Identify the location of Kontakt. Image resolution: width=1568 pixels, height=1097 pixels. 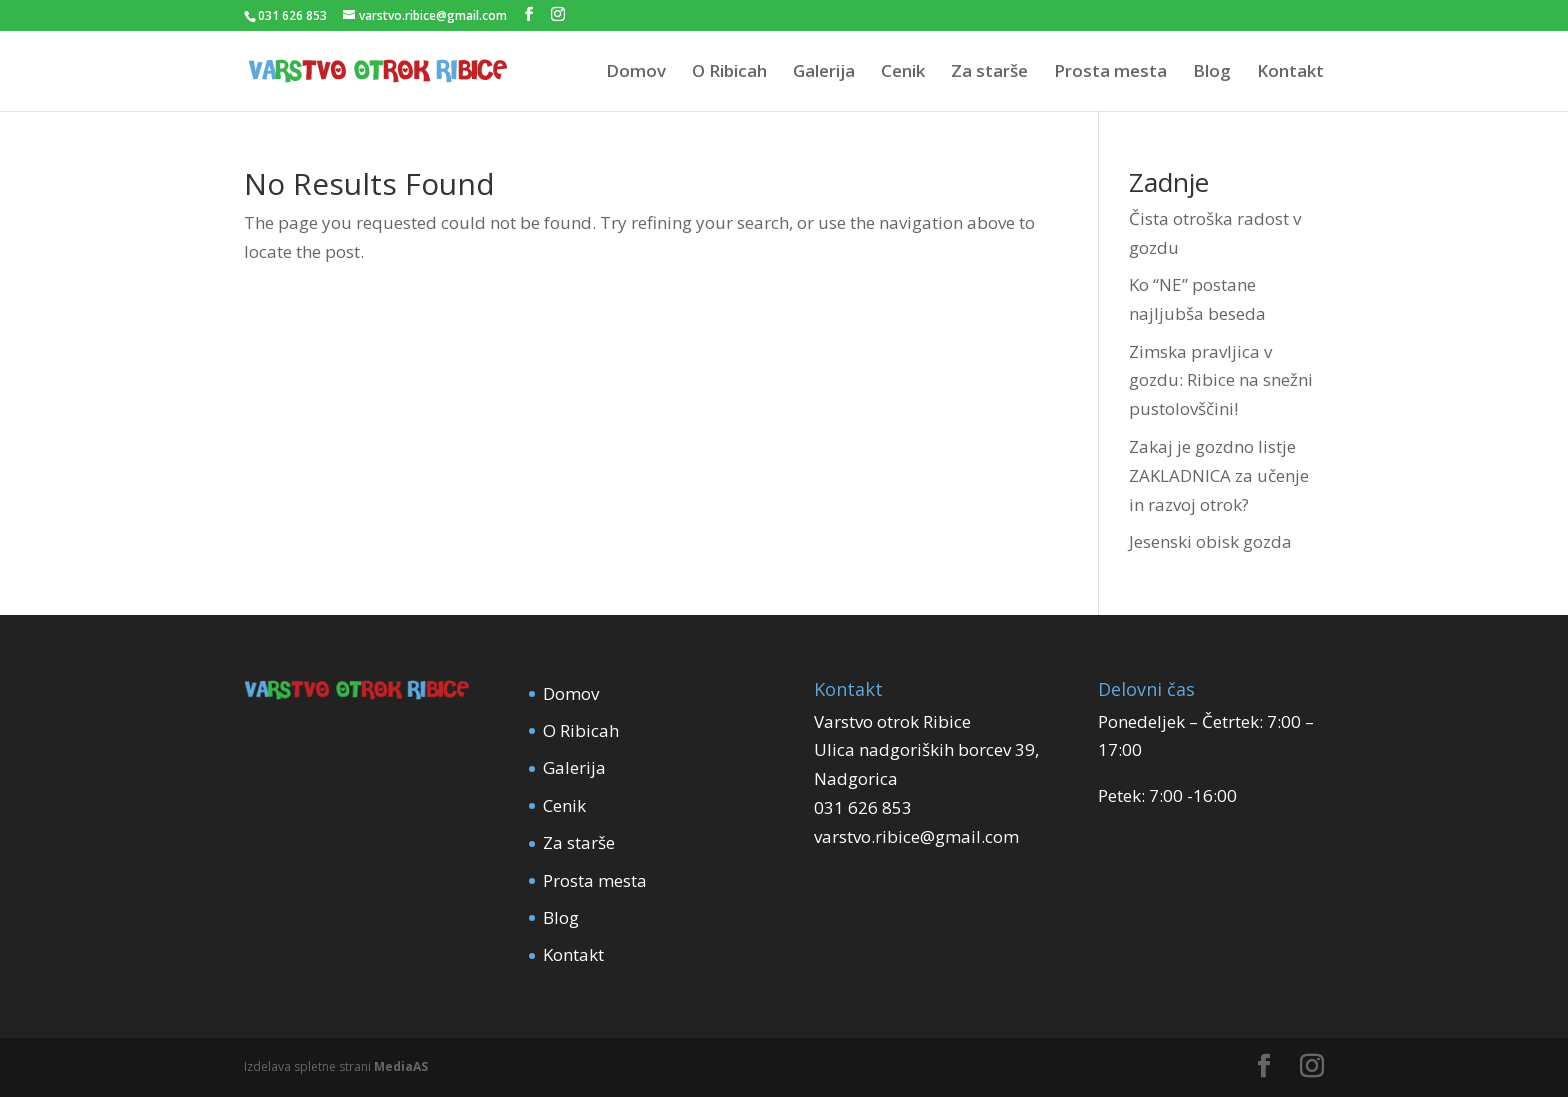
(1290, 73).